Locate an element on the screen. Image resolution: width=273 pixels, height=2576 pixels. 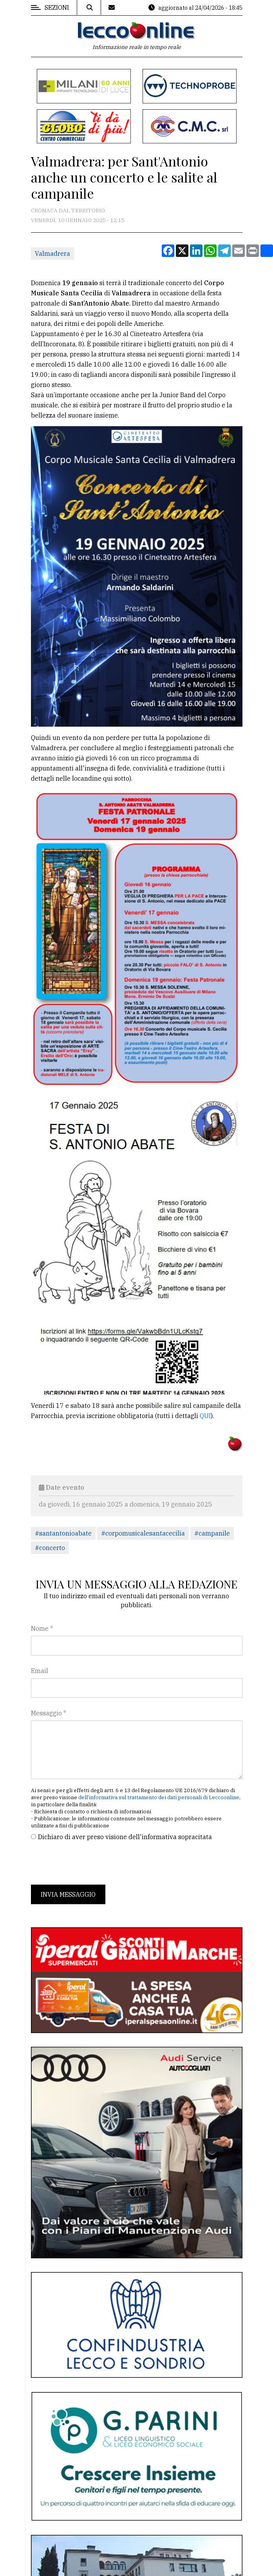
#concerto is located at coordinates (50, 1548).